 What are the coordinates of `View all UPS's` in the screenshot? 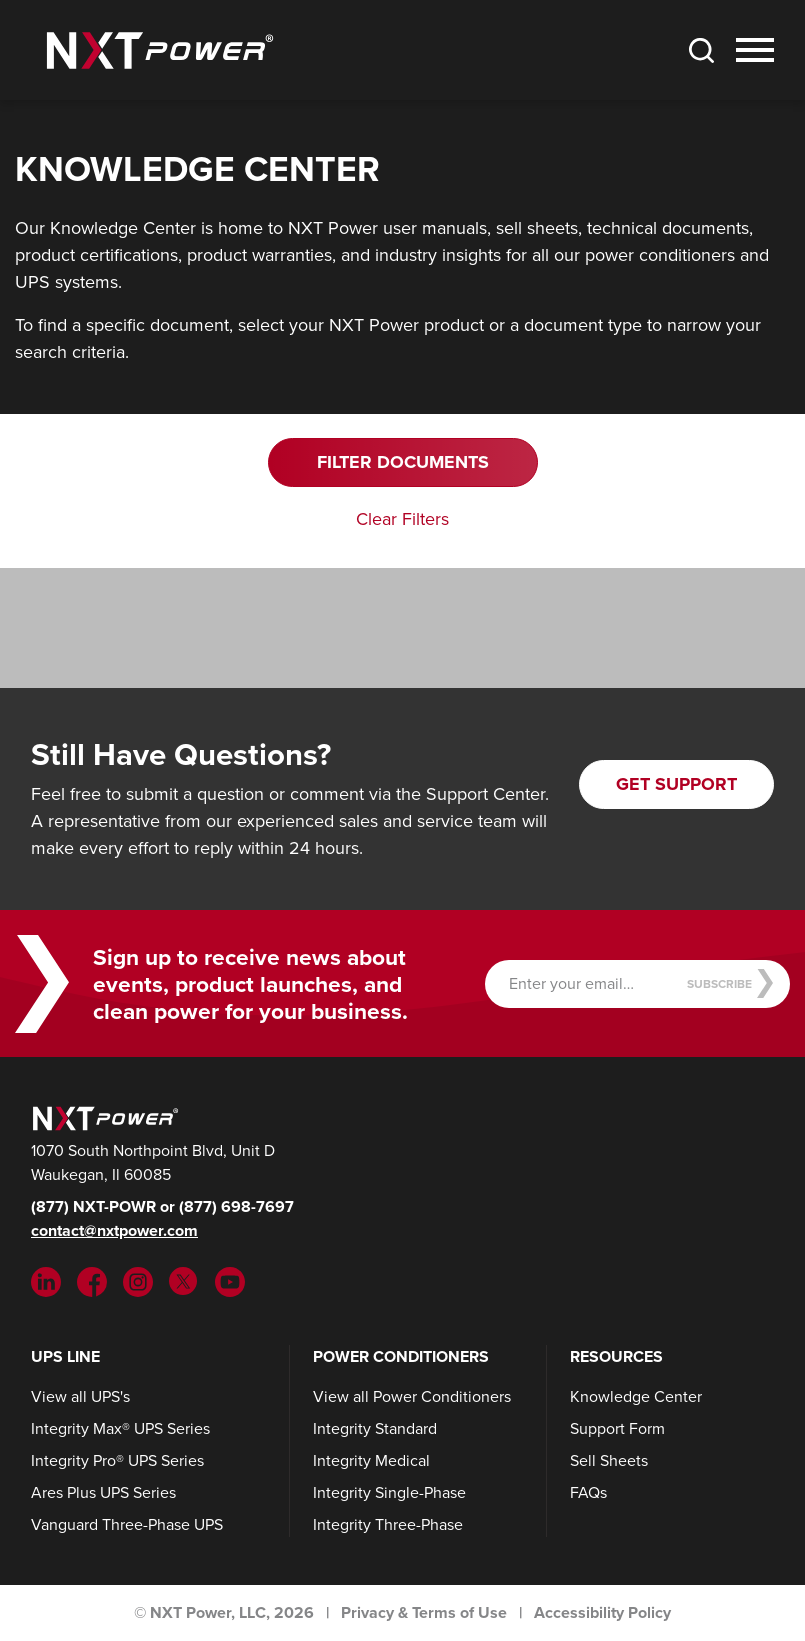 It's located at (80, 1396).